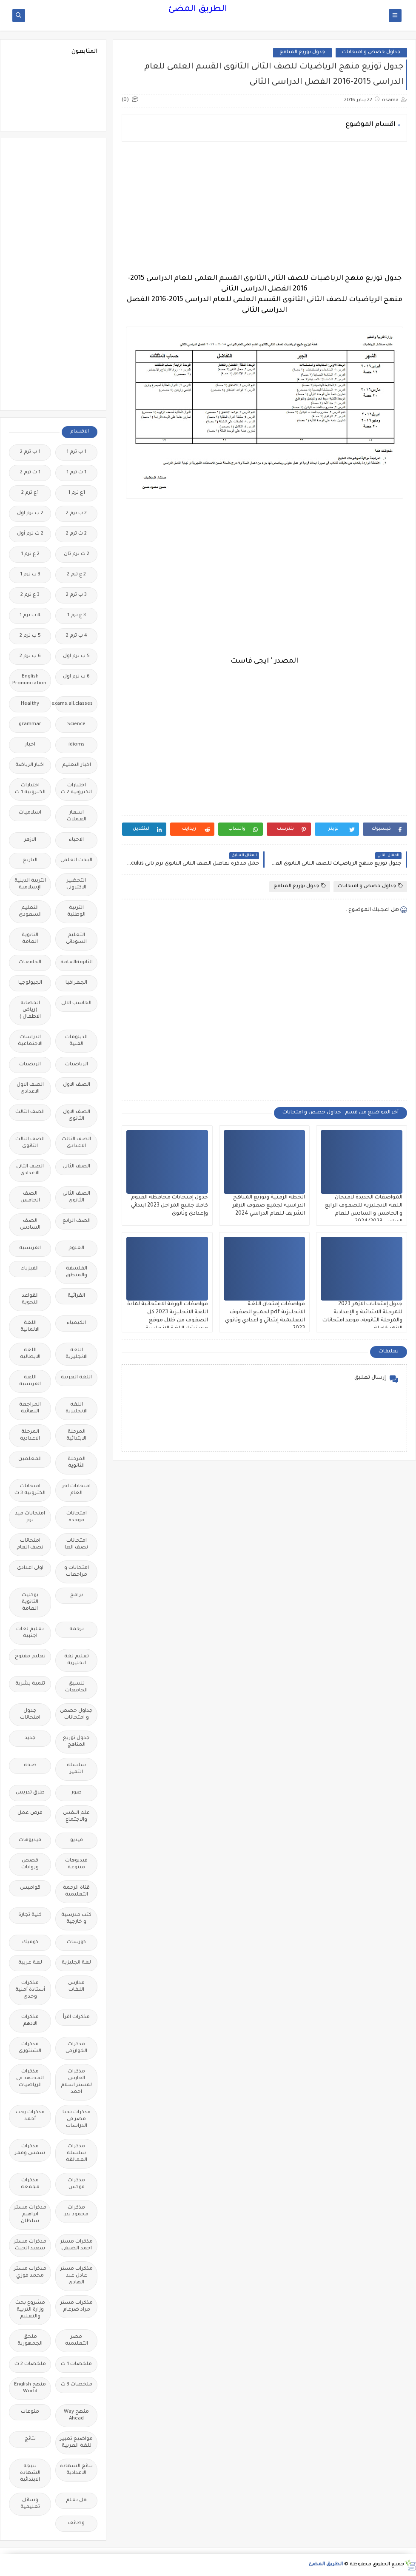 The width and height of the screenshot is (416, 2576). What do you see at coordinates (76, 554) in the screenshot?
I see `2 ث ترم ثان` at bounding box center [76, 554].